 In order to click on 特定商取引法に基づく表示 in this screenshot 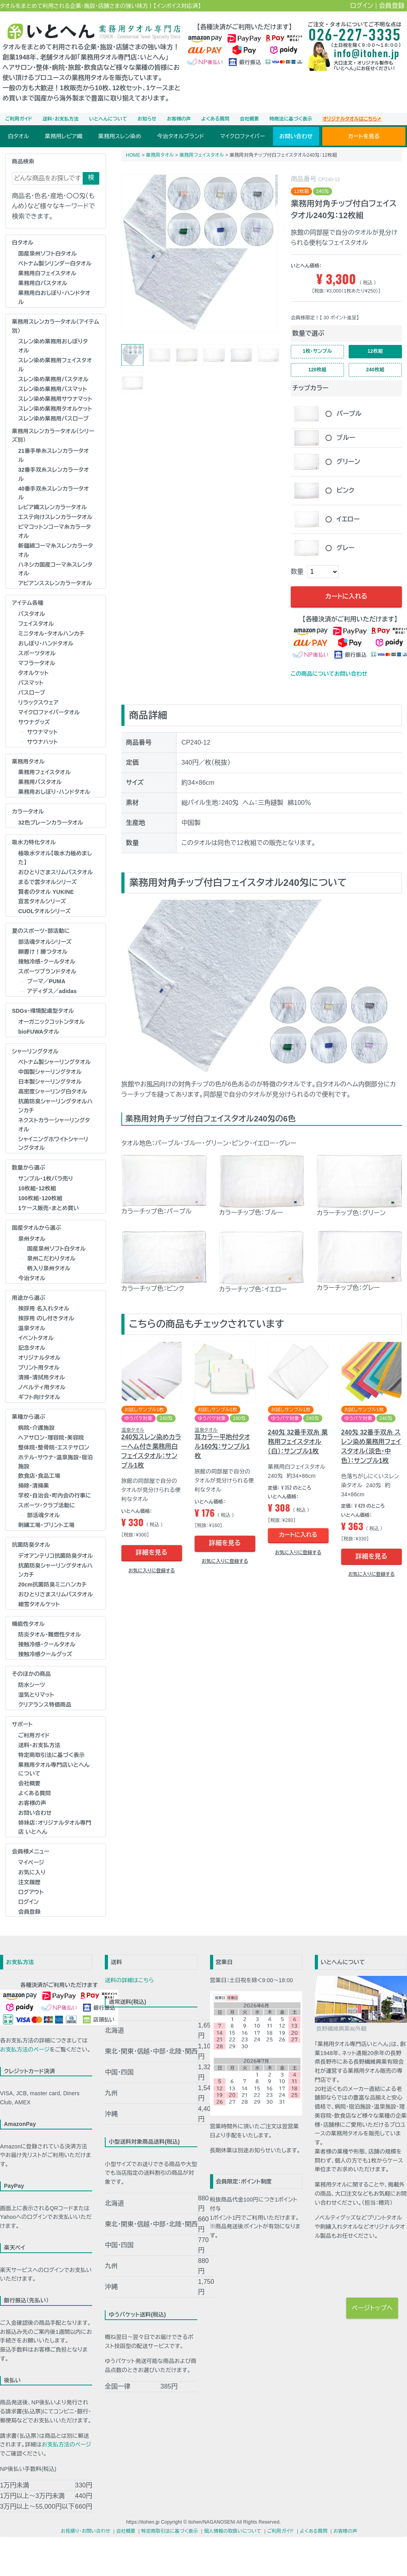, I will do `click(51, 1755)`.